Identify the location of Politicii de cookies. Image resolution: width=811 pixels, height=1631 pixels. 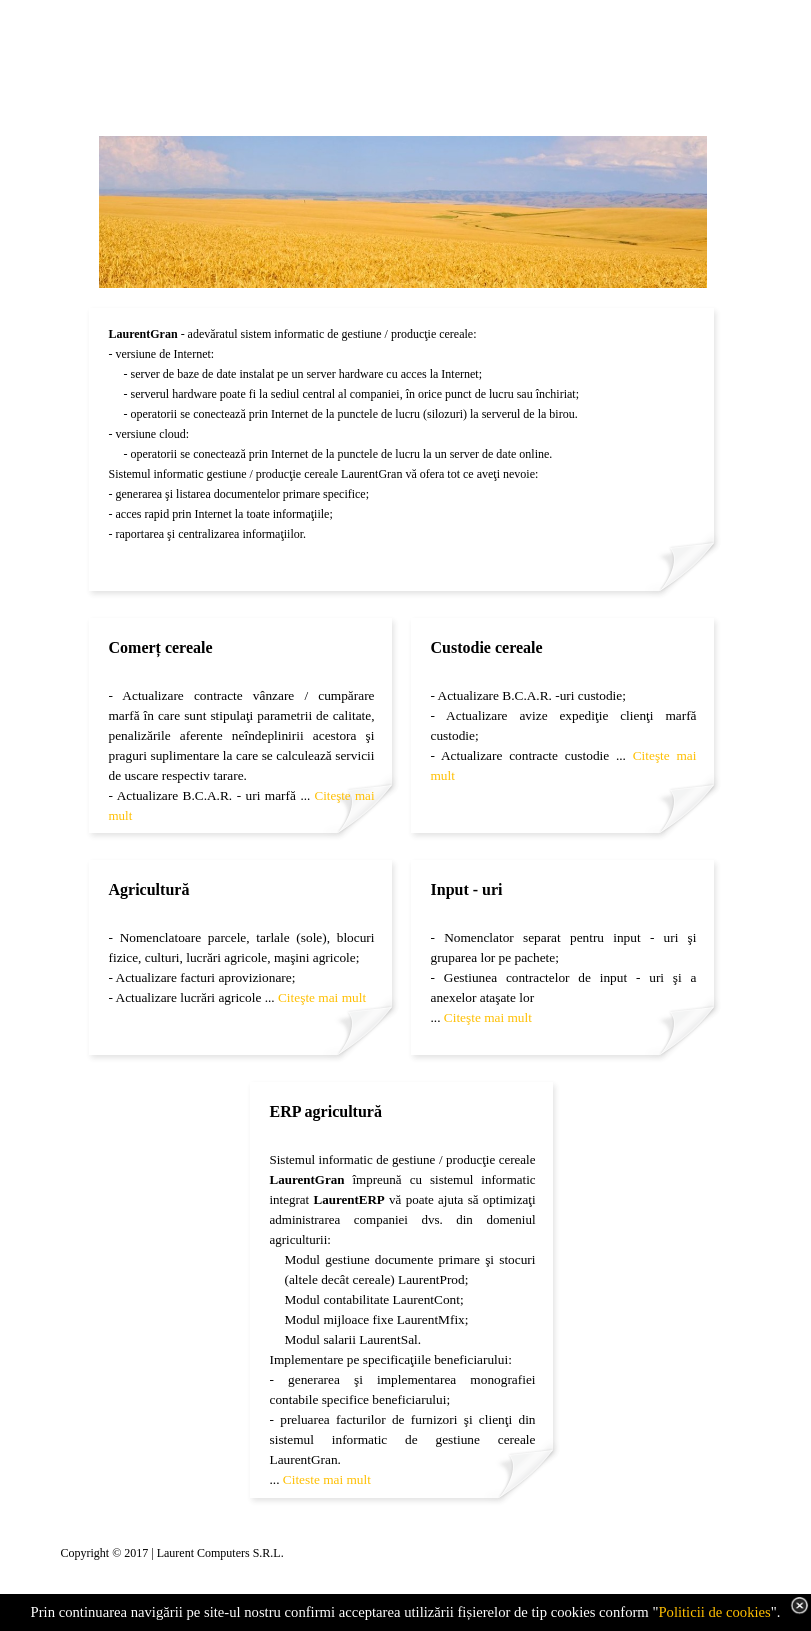
(714, 1612).